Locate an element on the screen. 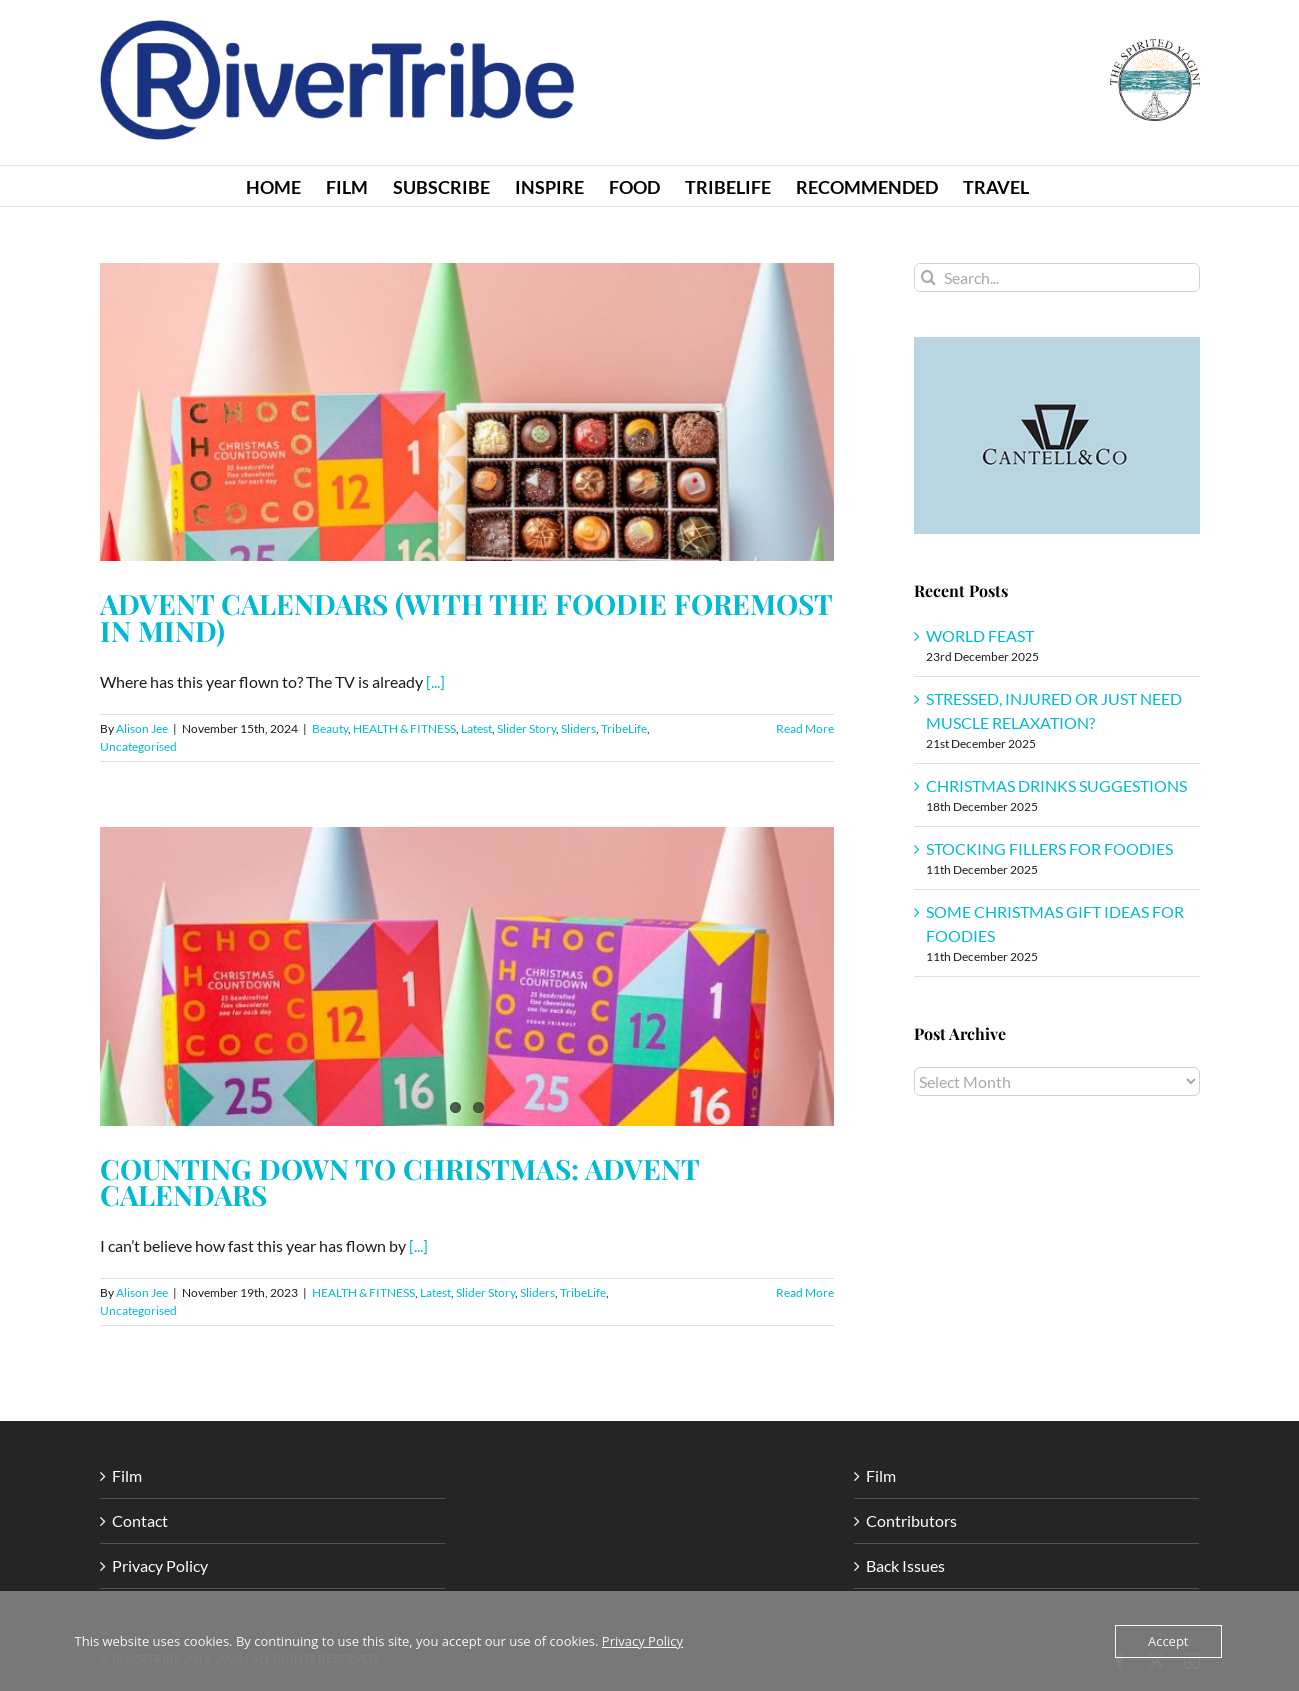 Image resolution: width=1299 pixels, height=1691 pixels. Accept is located at coordinates (1168, 1641).